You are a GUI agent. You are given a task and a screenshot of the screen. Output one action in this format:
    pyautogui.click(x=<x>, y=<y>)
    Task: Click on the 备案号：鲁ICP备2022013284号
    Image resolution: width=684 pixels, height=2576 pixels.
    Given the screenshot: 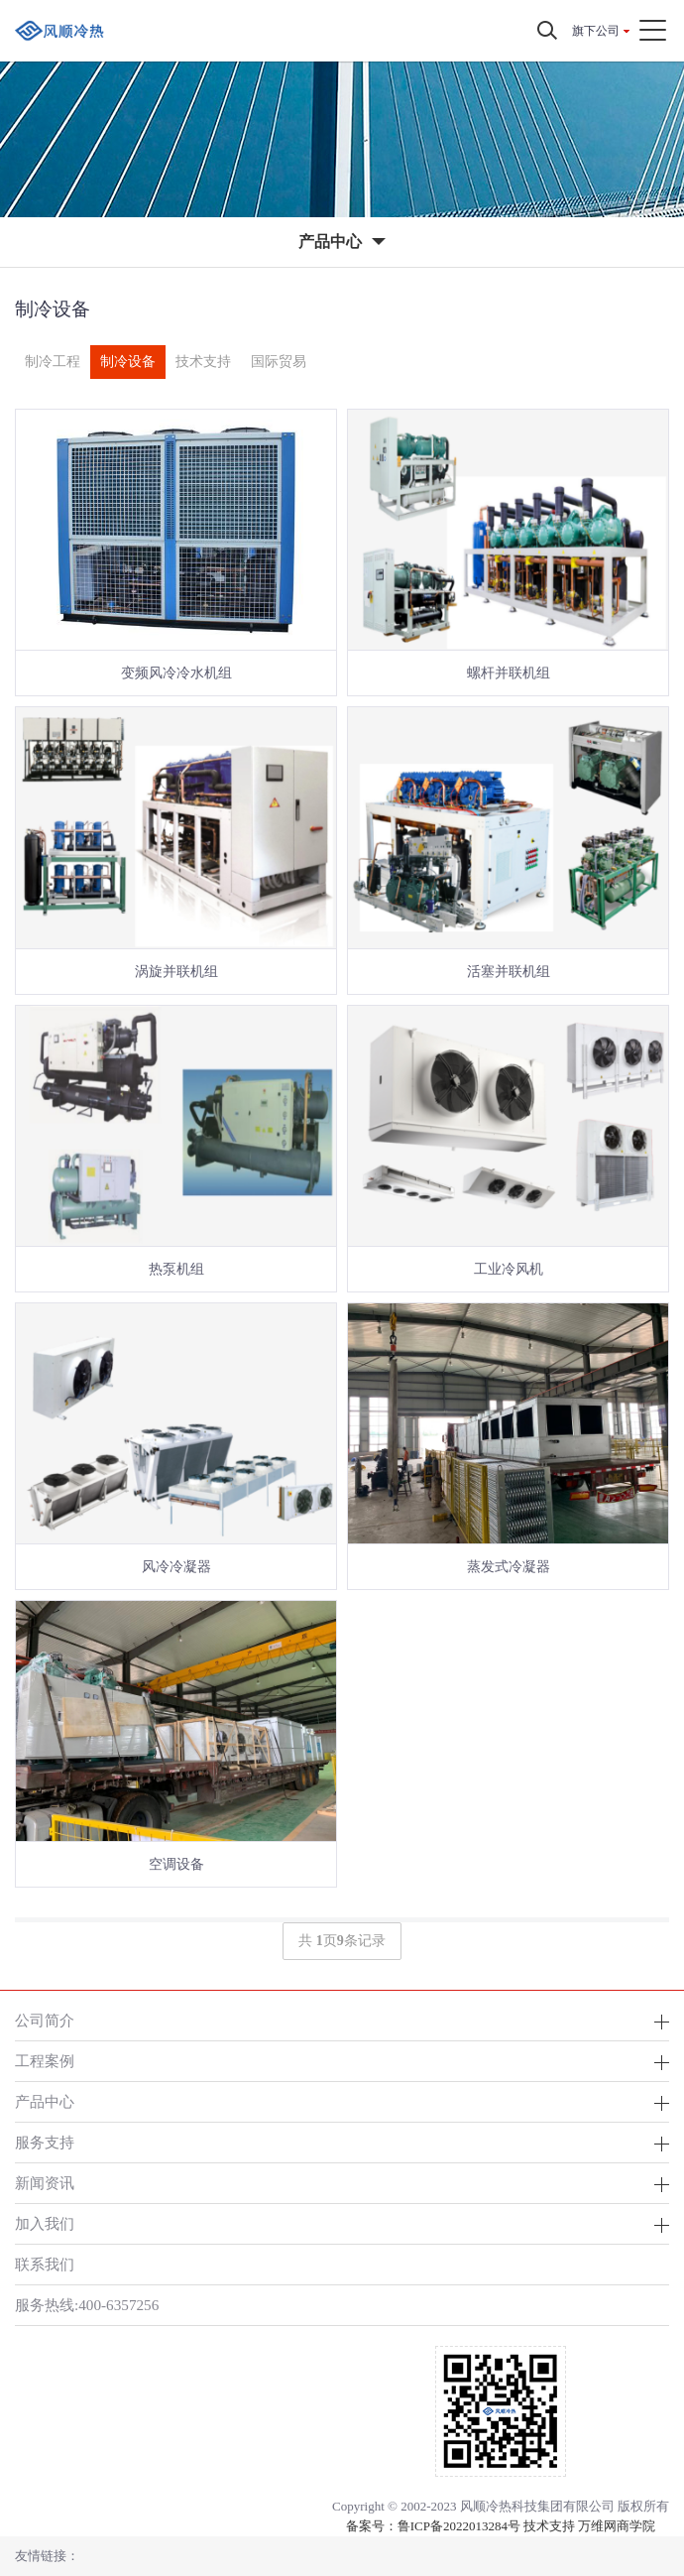 What is the action you would take?
    pyautogui.click(x=433, y=2525)
    